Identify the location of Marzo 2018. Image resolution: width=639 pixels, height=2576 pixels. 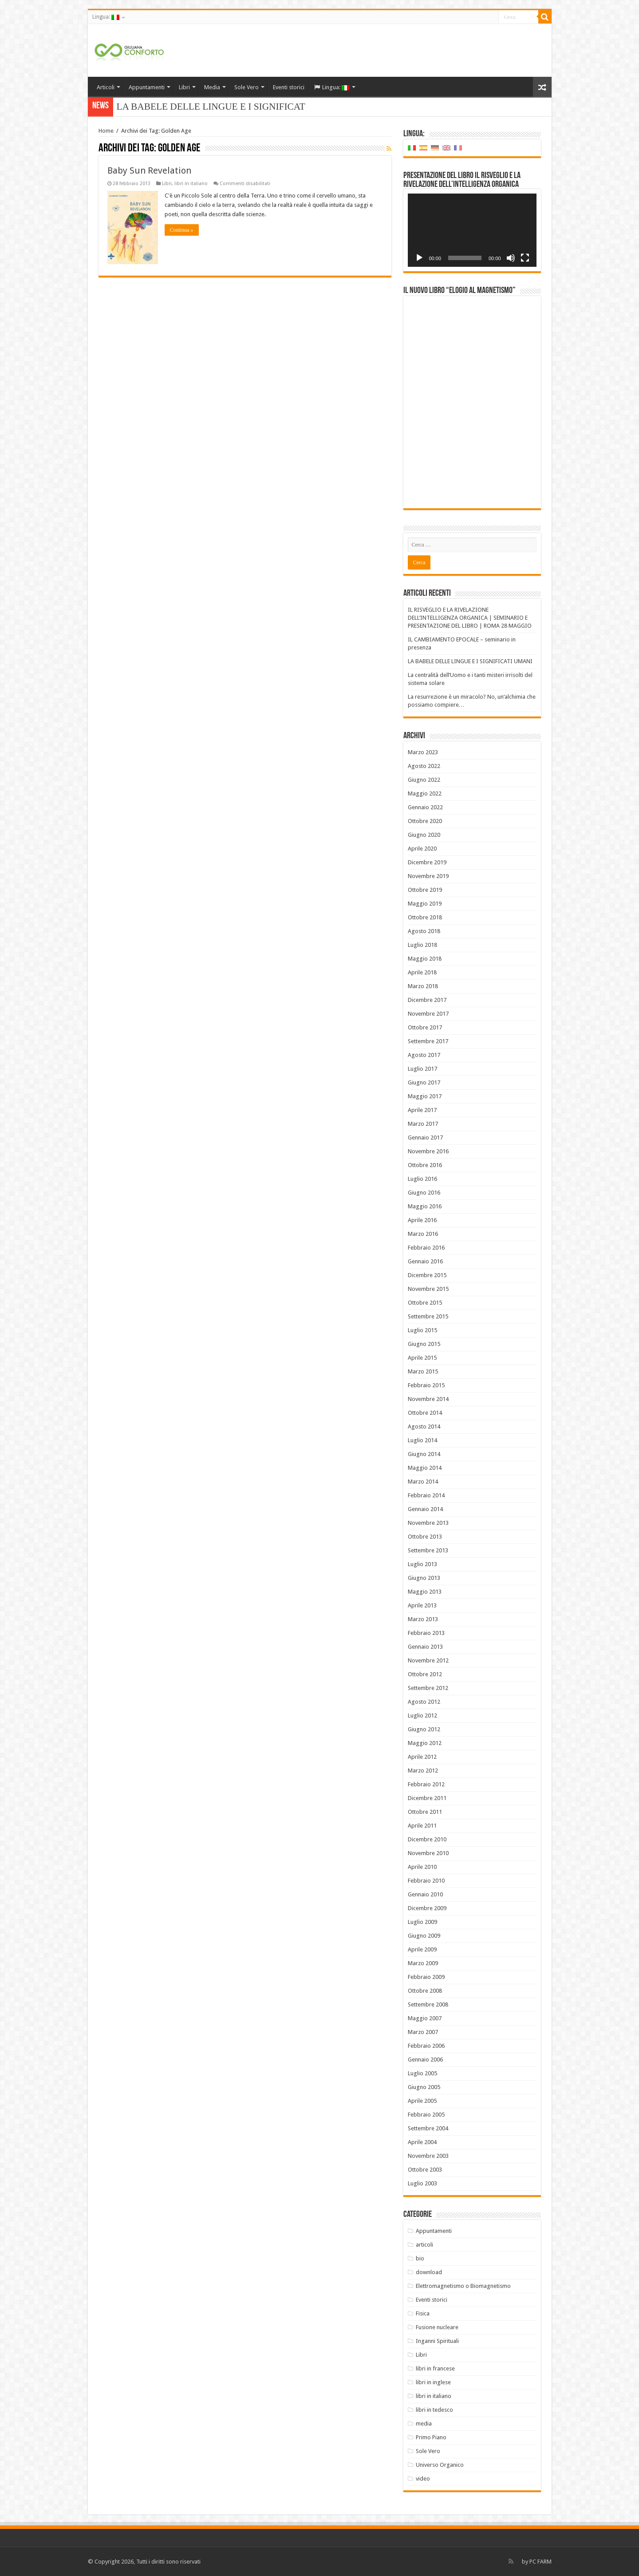
(423, 986).